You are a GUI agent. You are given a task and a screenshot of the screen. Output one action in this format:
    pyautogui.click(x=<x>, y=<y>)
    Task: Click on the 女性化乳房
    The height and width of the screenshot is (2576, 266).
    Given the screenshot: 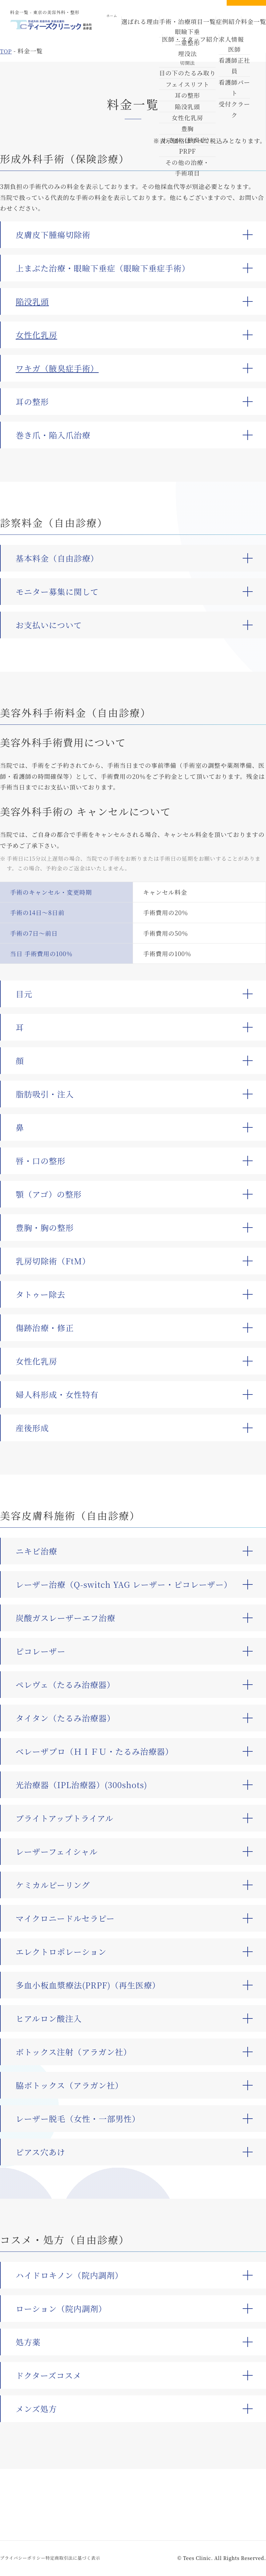 What is the action you would take?
    pyautogui.click(x=36, y=335)
    